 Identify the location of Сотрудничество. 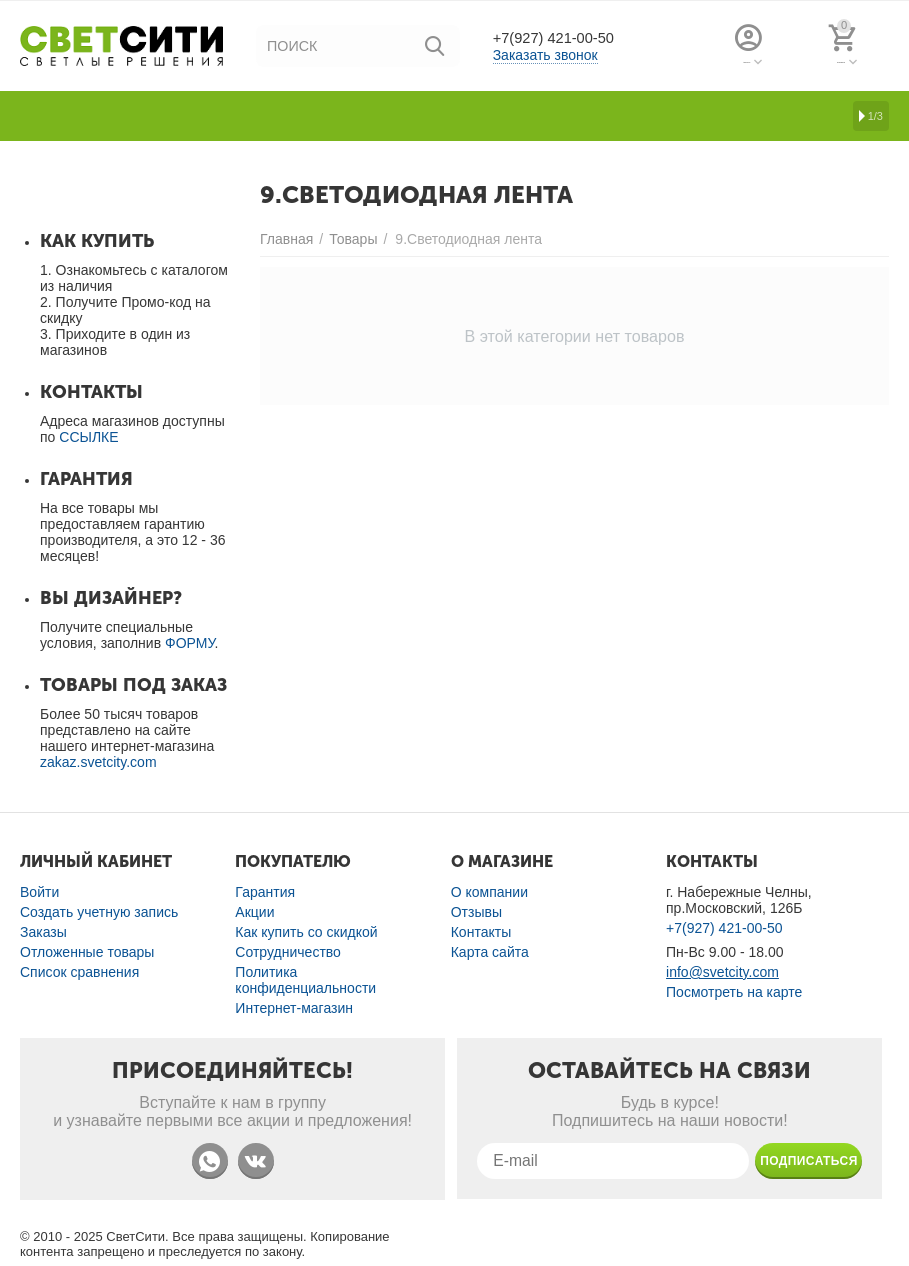
(288, 952).